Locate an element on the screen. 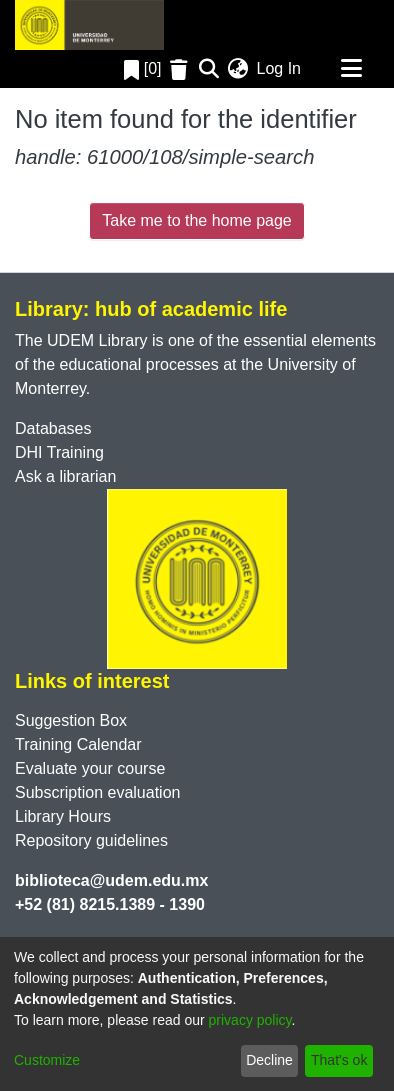  That's ok is located at coordinates (339, 1060).